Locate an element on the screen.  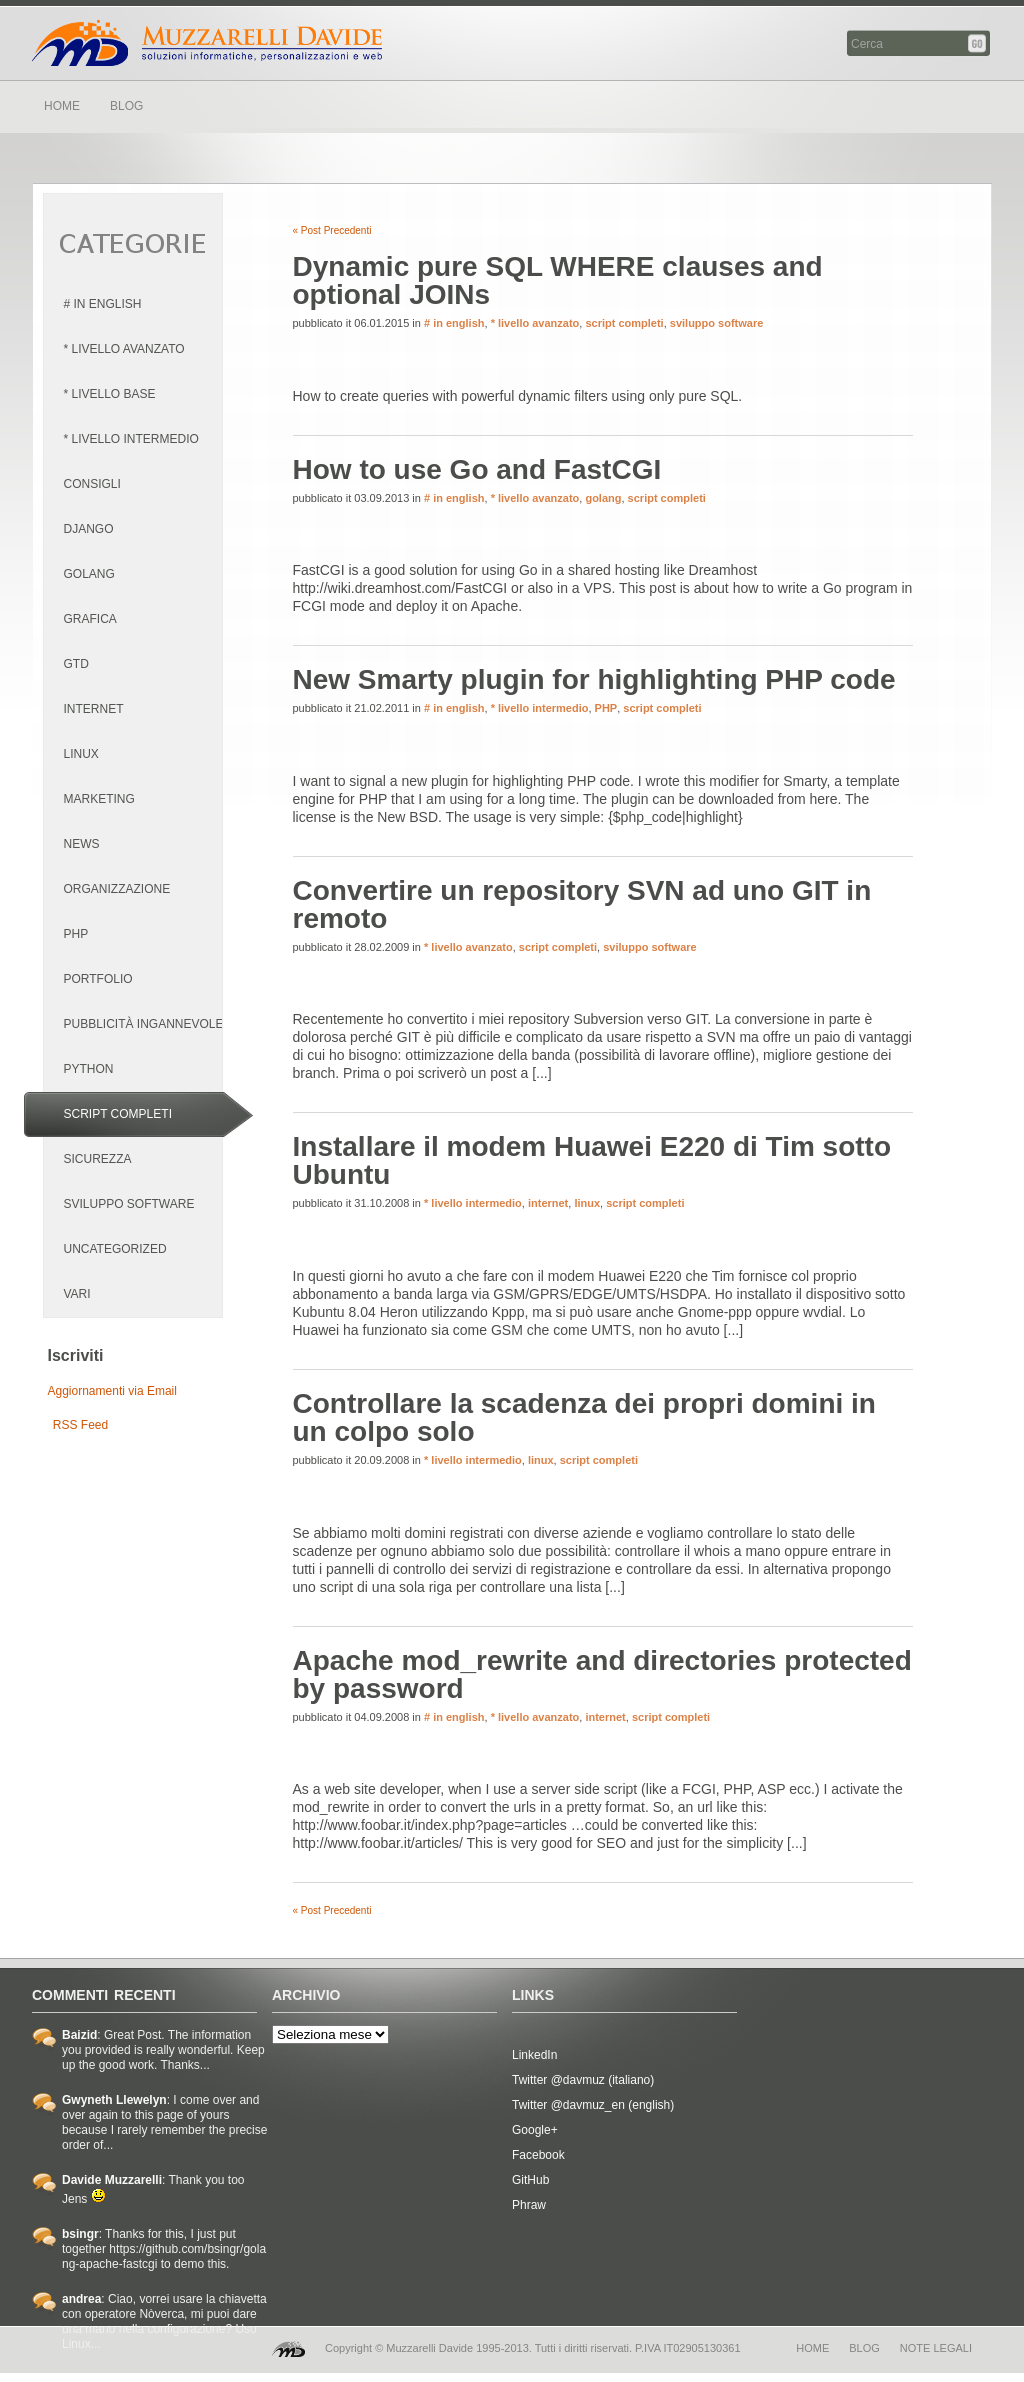
linux is located at coordinates (81, 754).